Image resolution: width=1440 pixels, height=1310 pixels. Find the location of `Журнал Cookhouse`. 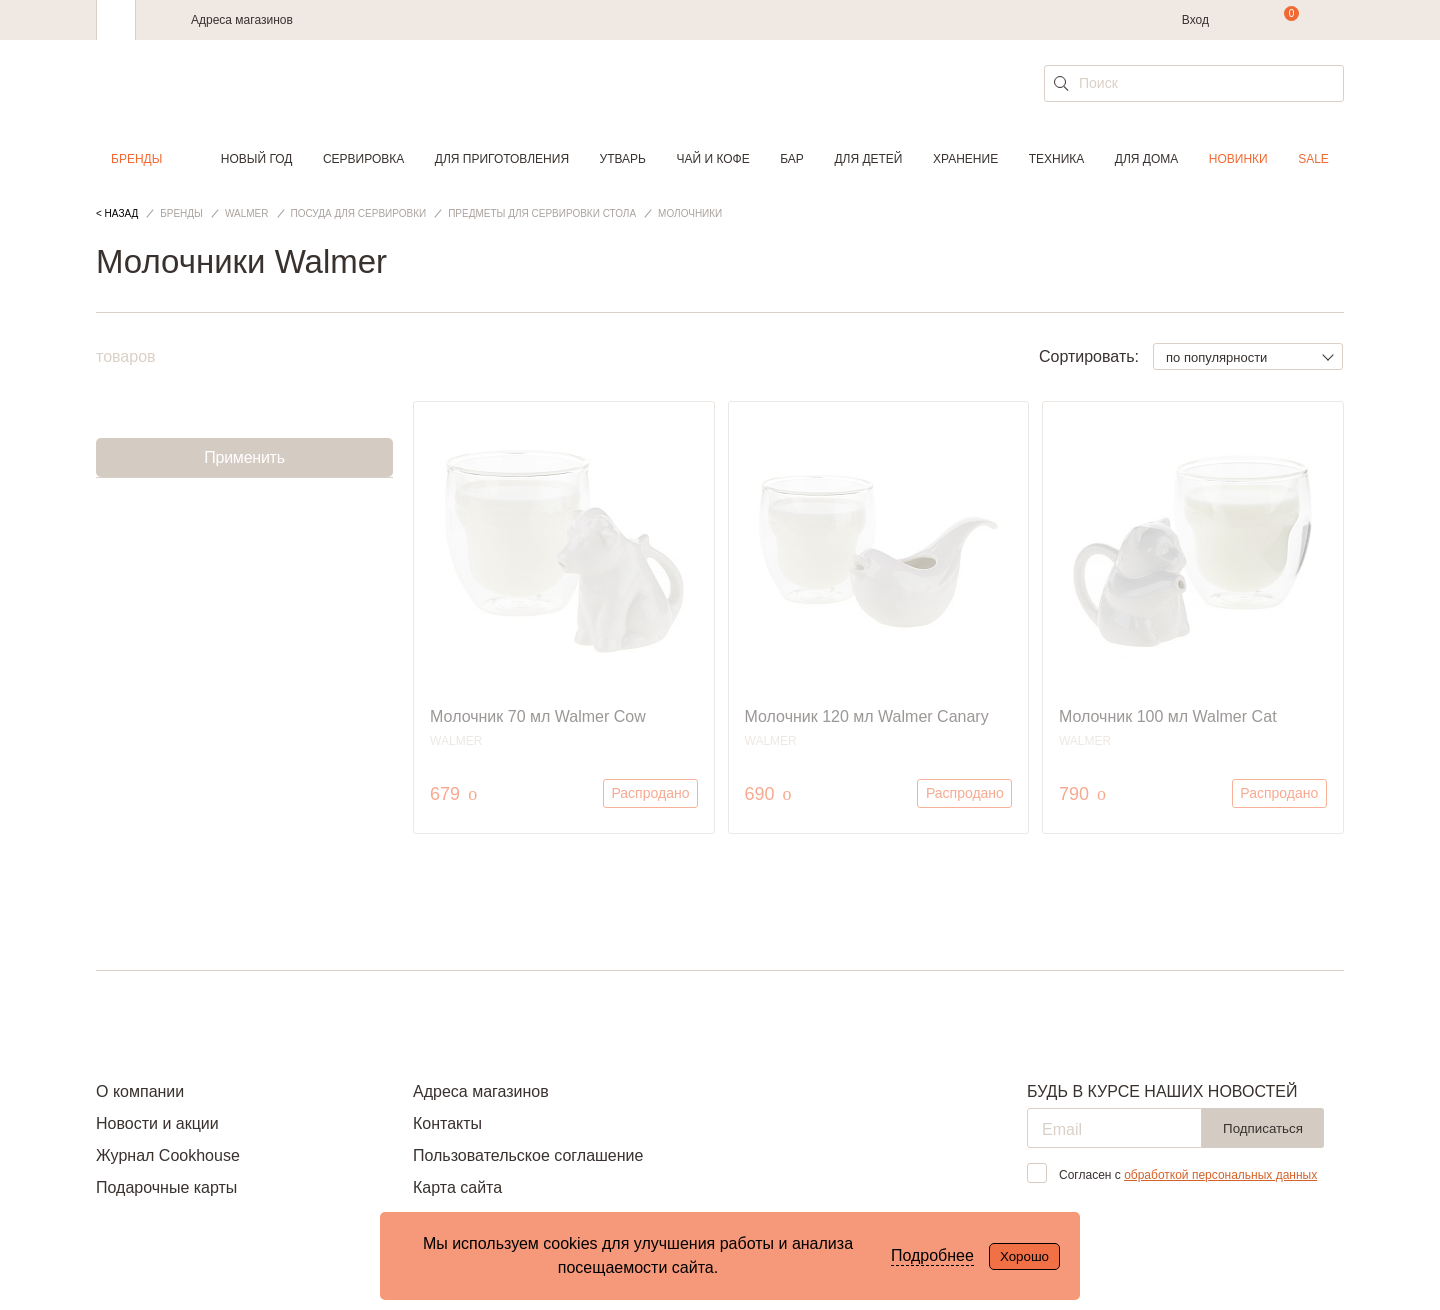

Журнал Cookhouse is located at coordinates (168, 1155).